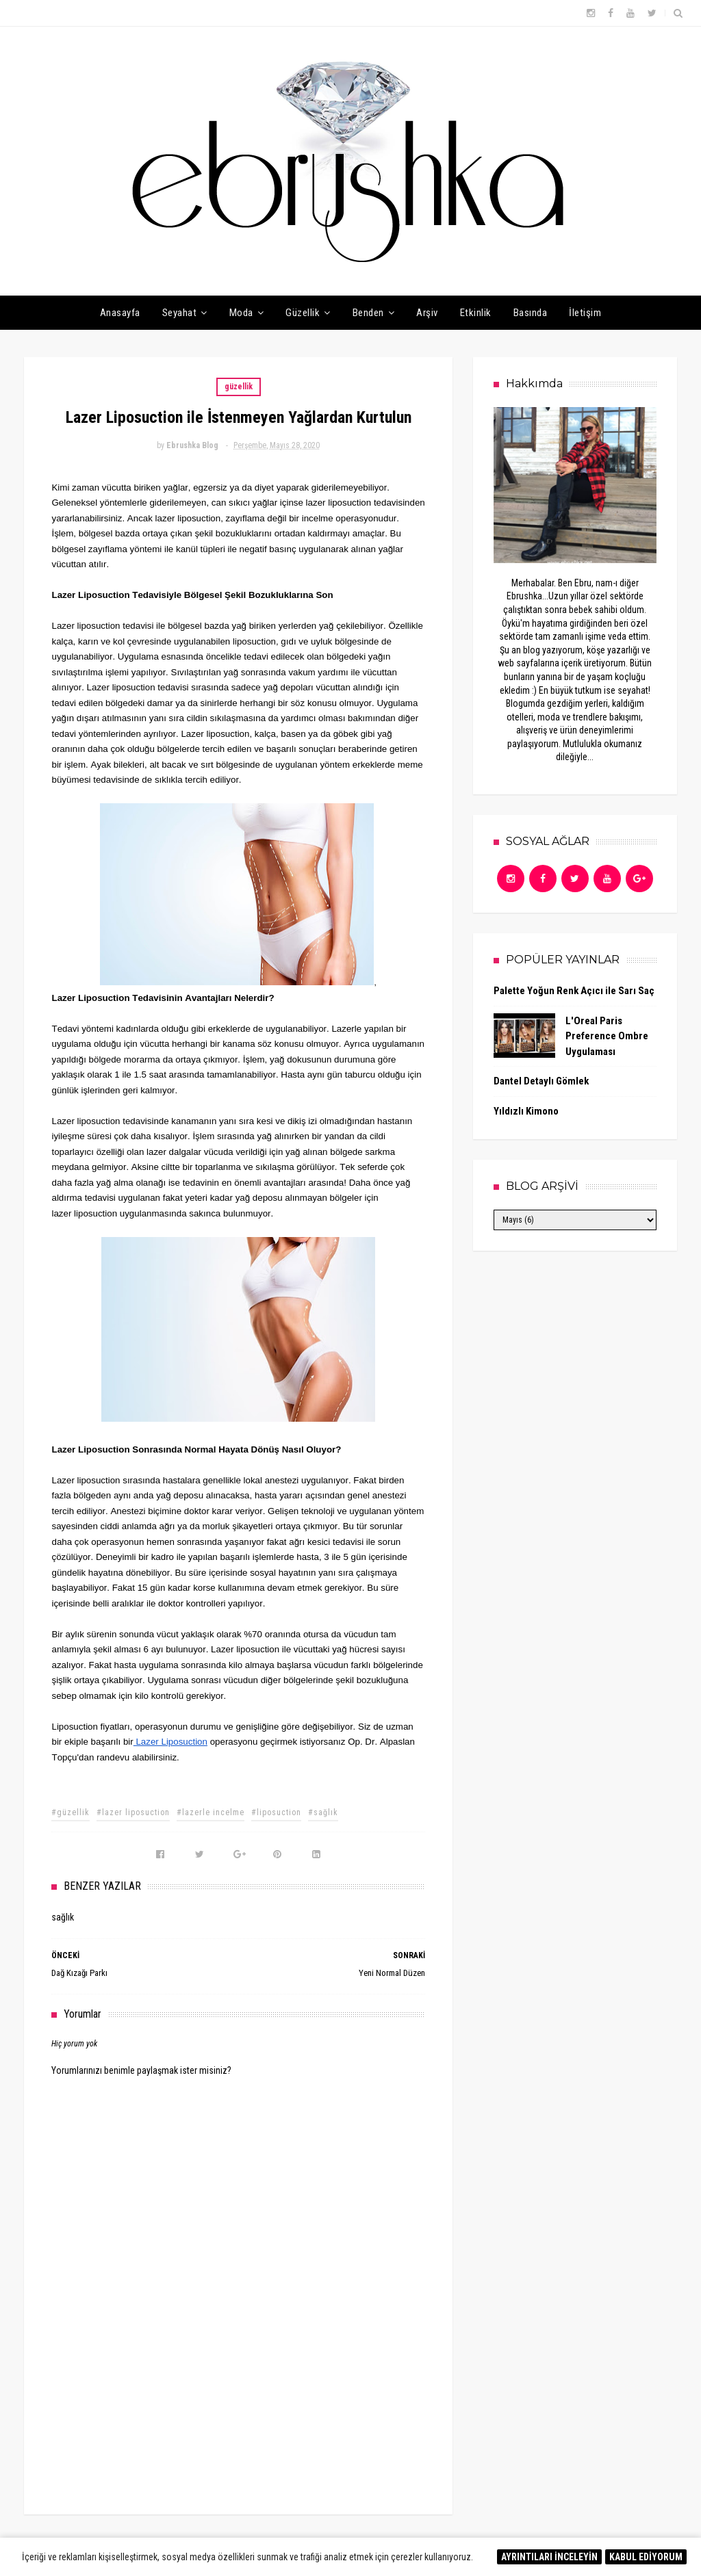  What do you see at coordinates (276, 1812) in the screenshot?
I see `#liposuction` at bounding box center [276, 1812].